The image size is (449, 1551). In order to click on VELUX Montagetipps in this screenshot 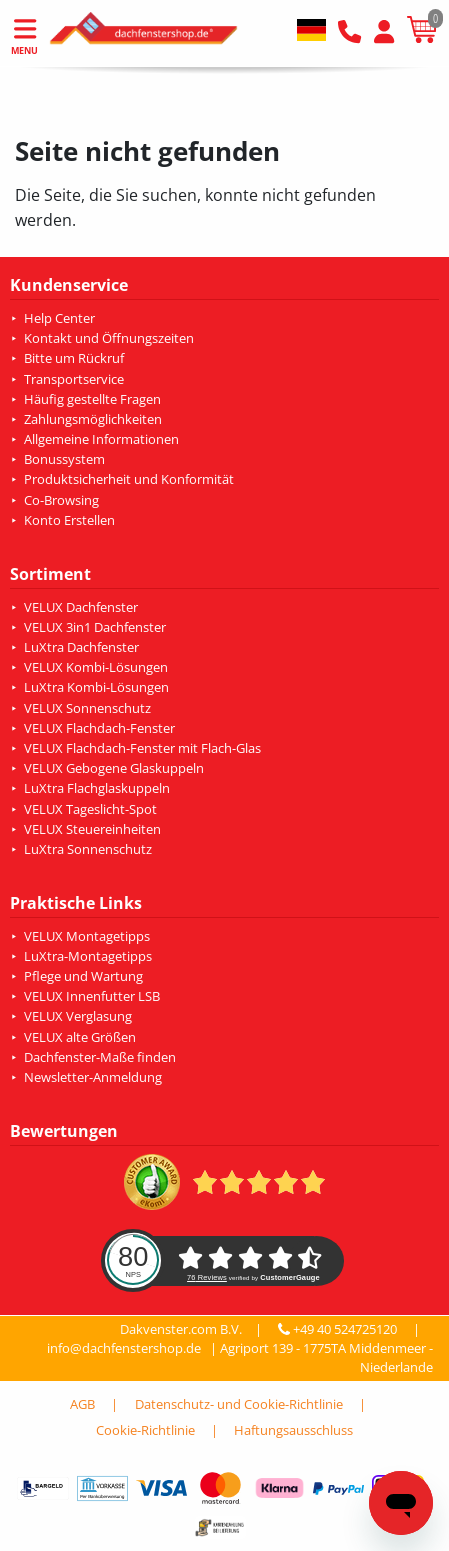, I will do `click(87, 936)`.